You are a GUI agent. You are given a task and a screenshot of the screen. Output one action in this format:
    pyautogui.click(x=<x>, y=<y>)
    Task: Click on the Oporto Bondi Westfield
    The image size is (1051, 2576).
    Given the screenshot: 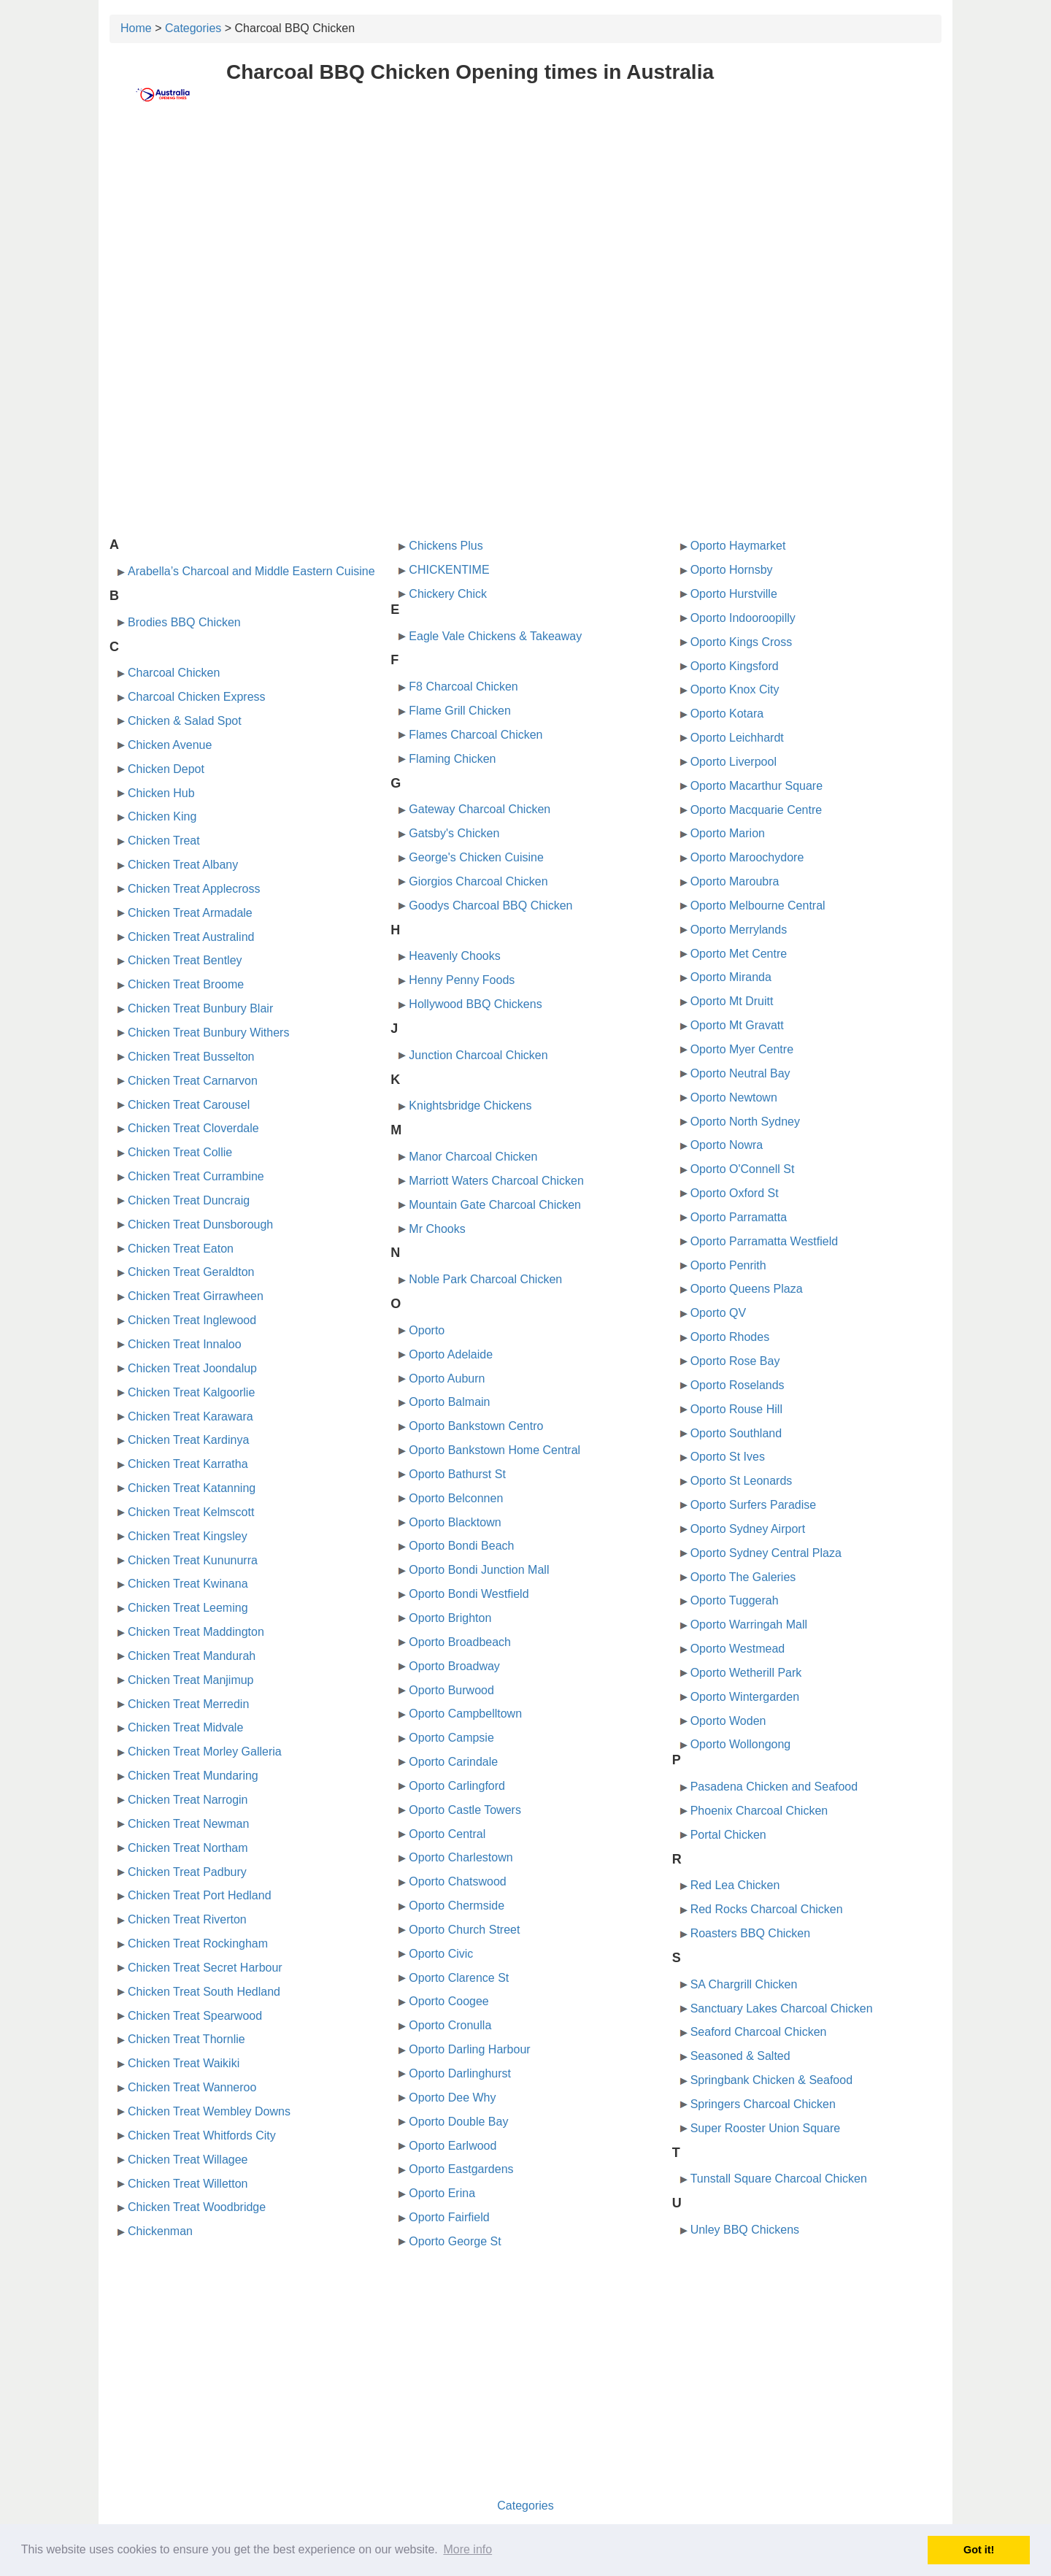 What is the action you would take?
    pyautogui.click(x=468, y=1594)
    